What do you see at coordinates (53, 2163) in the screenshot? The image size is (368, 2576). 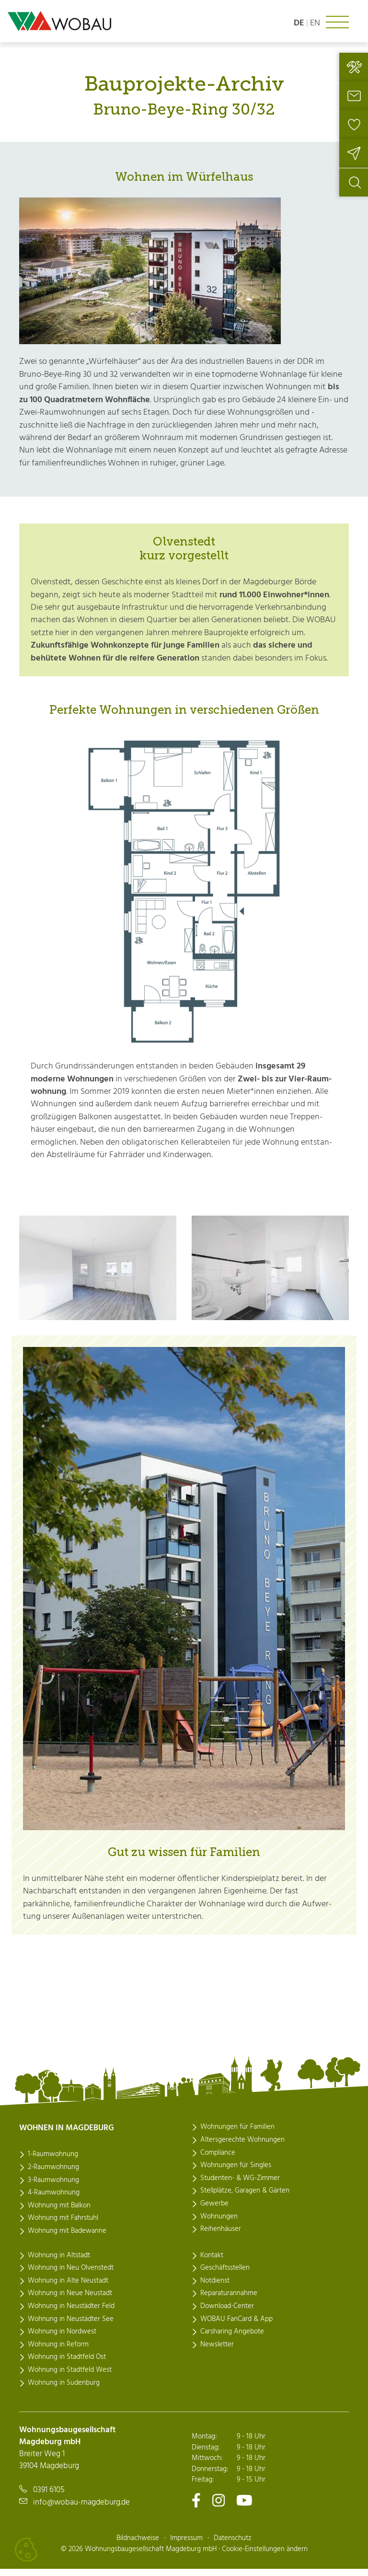 I see `1-Raumwohnung` at bounding box center [53, 2163].